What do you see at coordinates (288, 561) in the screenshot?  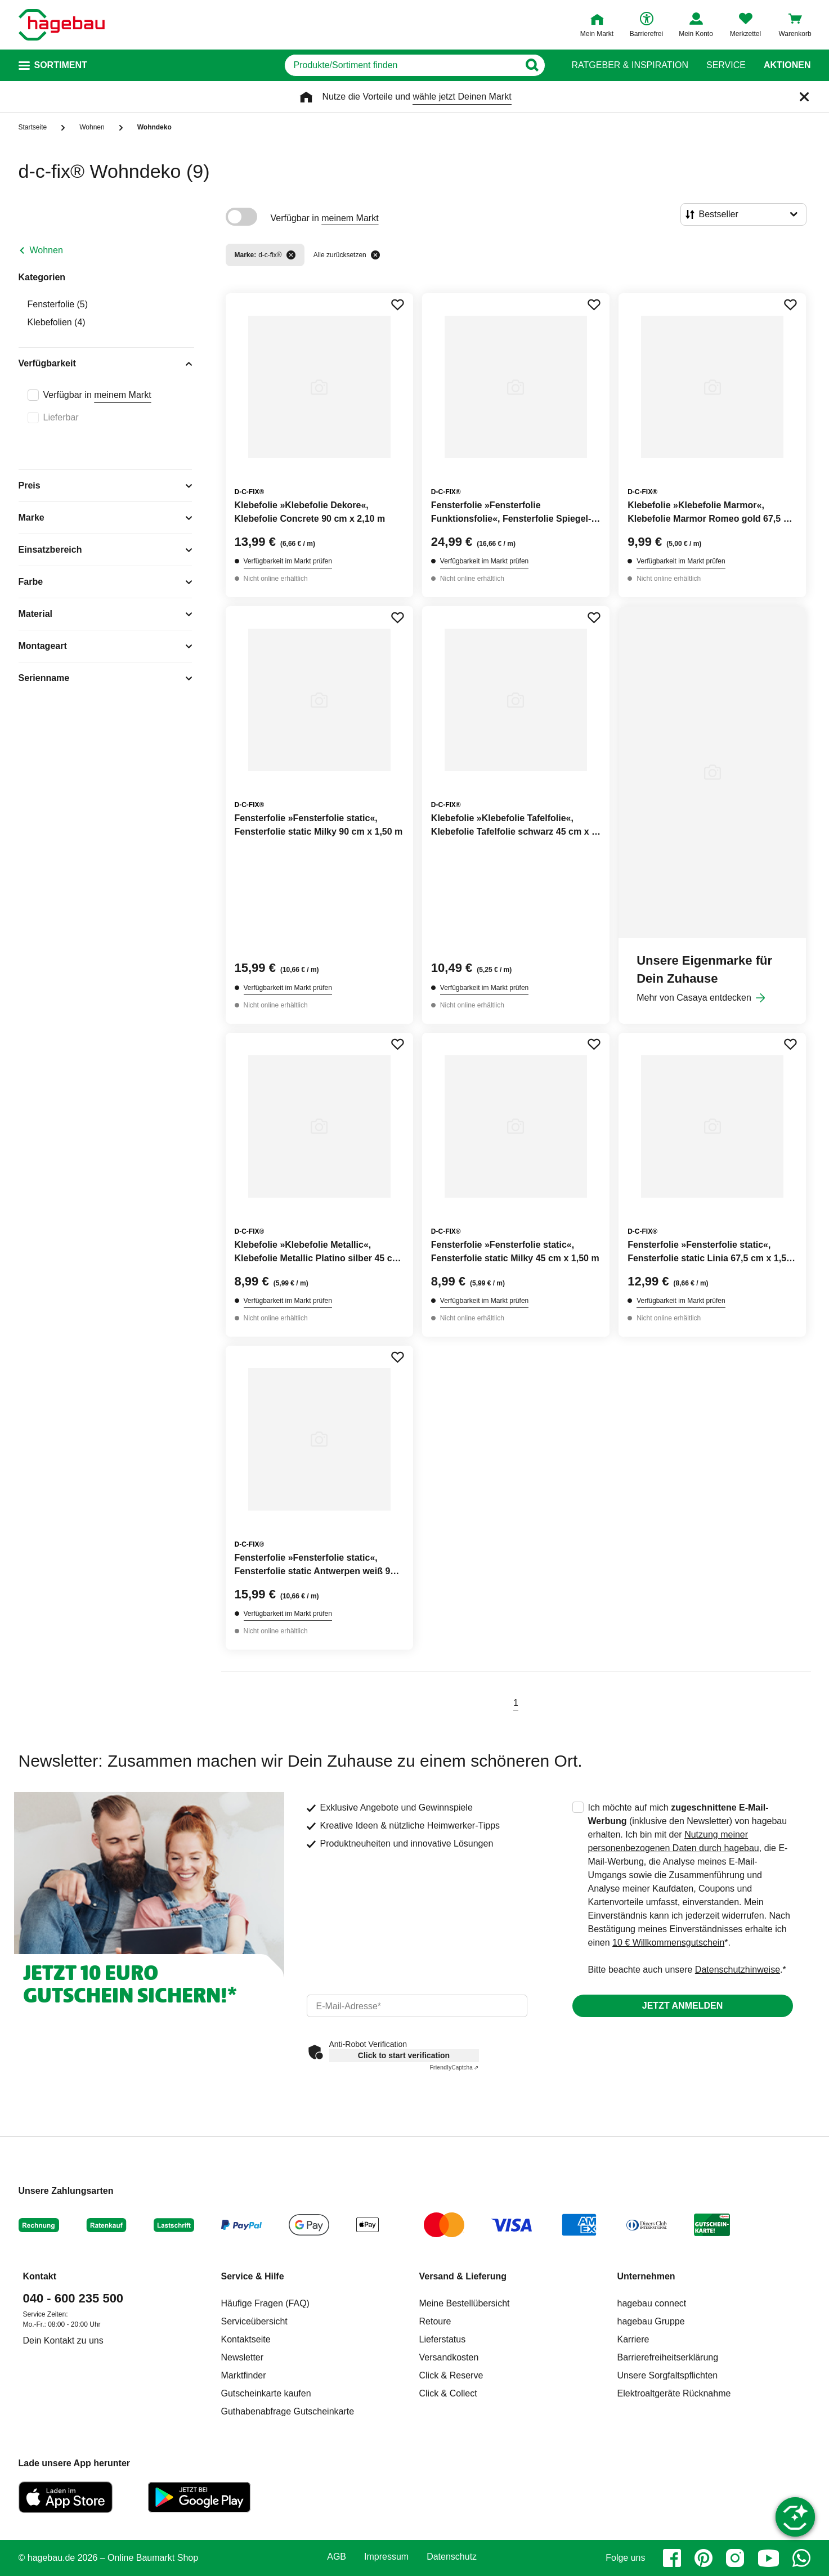 I see `Verfügbarkeit im Markt prüfen` at bounding box center [288, 561].